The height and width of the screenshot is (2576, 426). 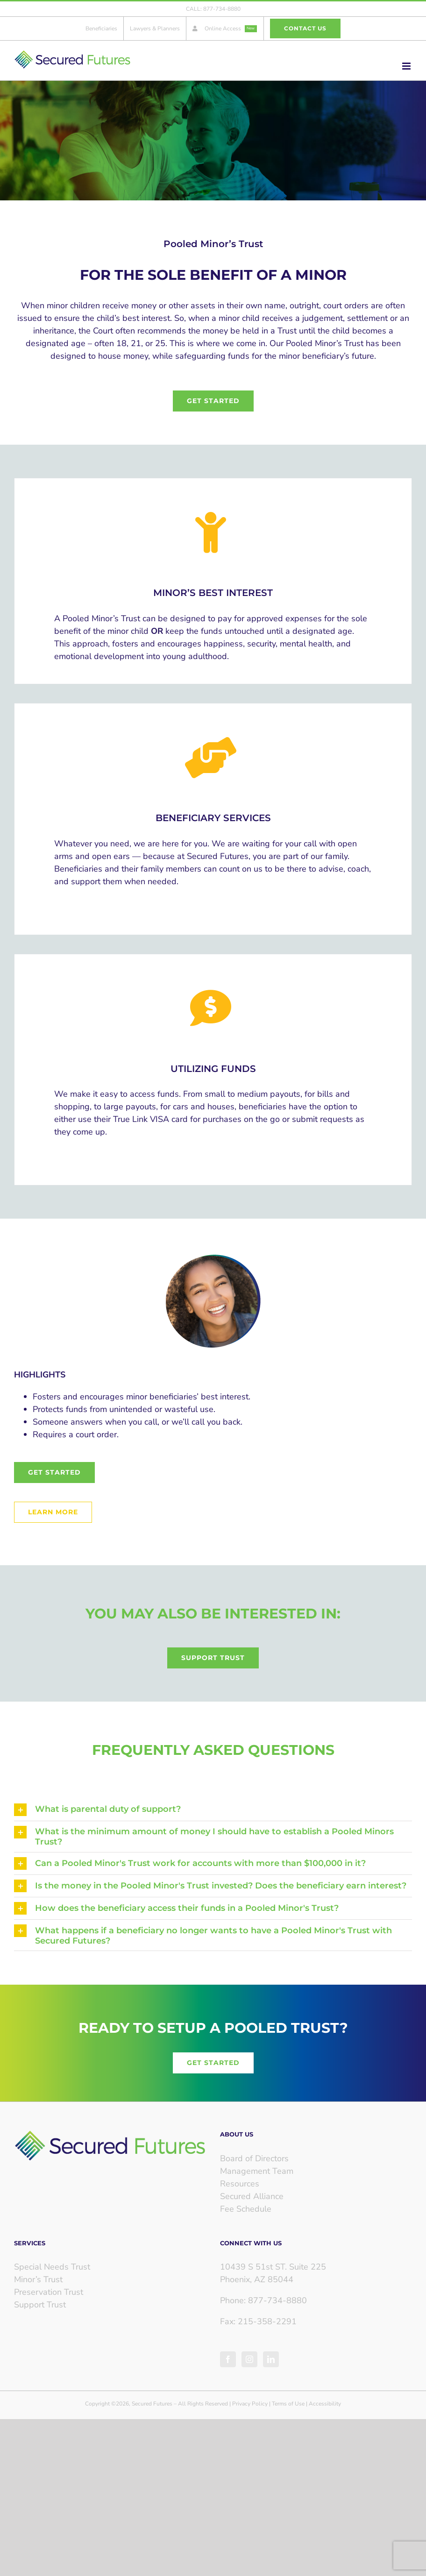 I want to click on Accessibility, so click(x=325, y=2403).